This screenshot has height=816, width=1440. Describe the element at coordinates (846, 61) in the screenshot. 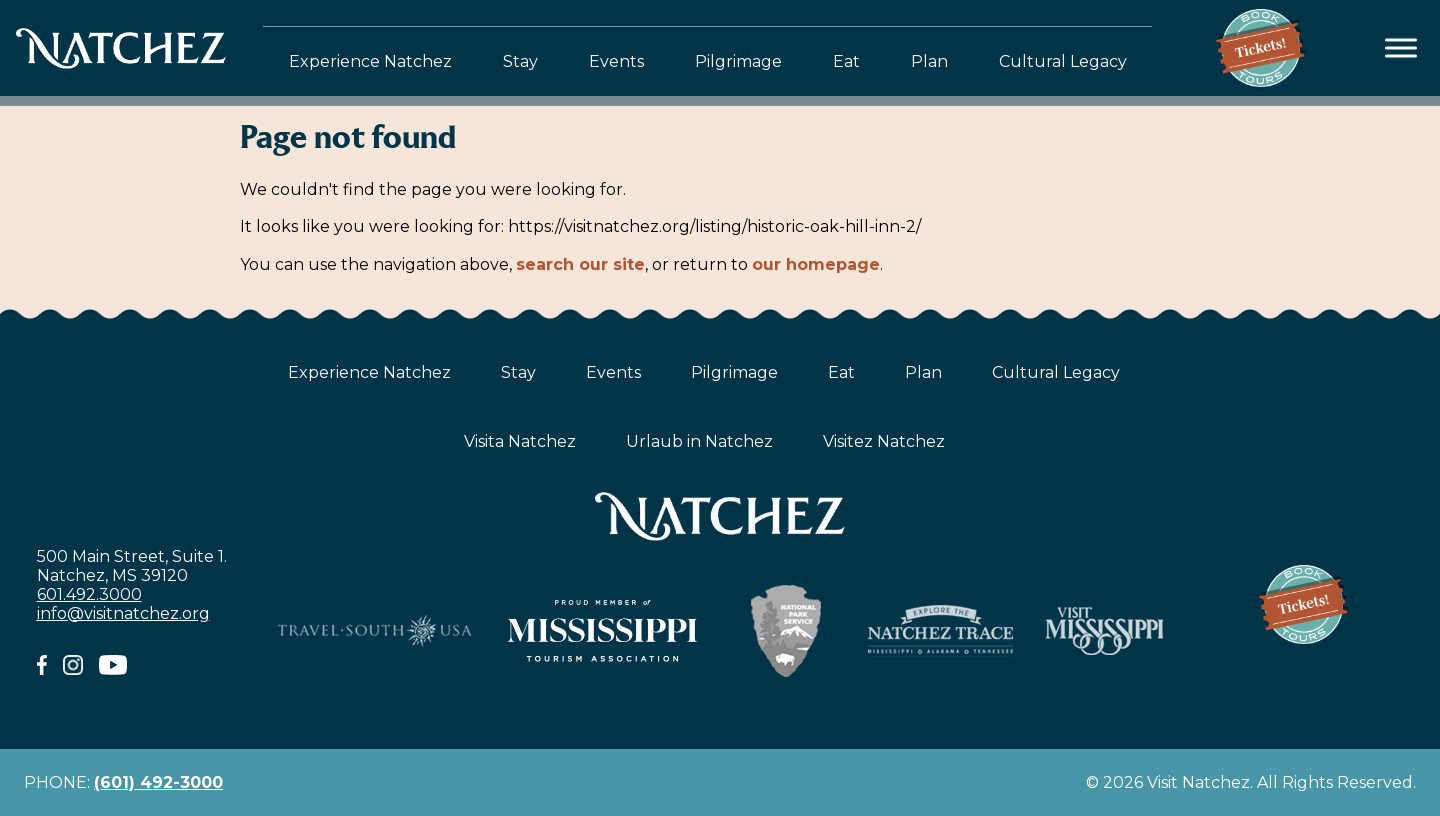

I see `Eat` at that location.